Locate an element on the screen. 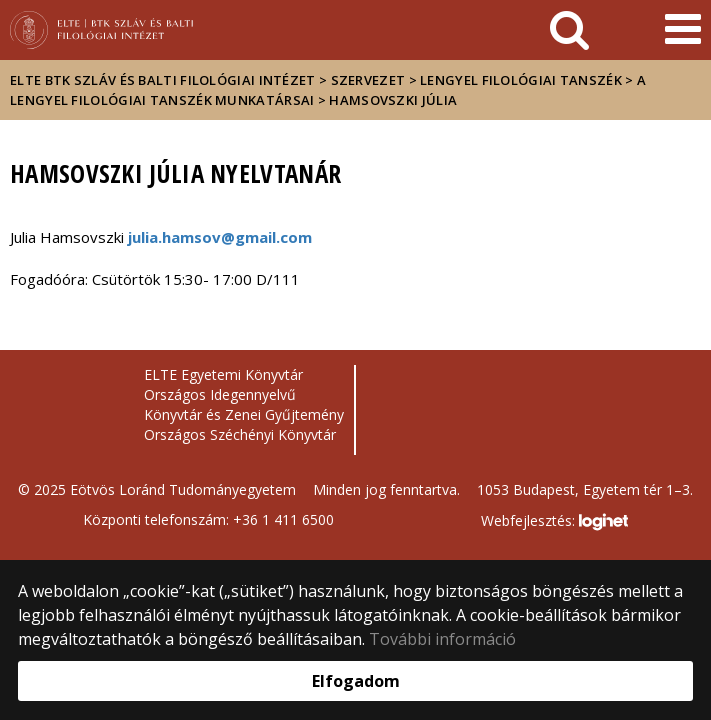 The image size is (711, 720). ELTE Egyetemi Könyvtár is located at coordinates (223, 374).